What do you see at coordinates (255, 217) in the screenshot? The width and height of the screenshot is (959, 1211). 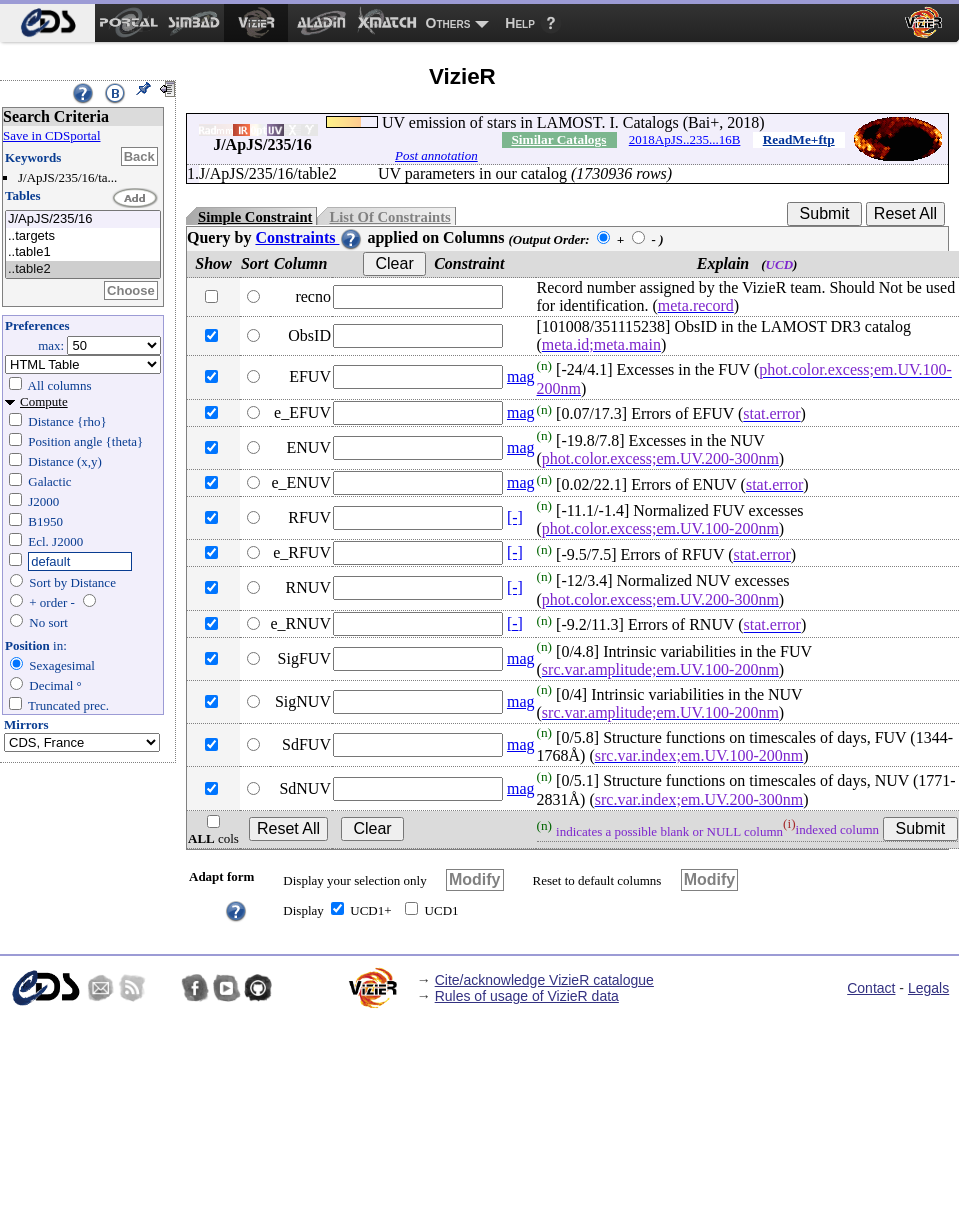 I see `Simple Constraint` at bounding box center [255, 217].